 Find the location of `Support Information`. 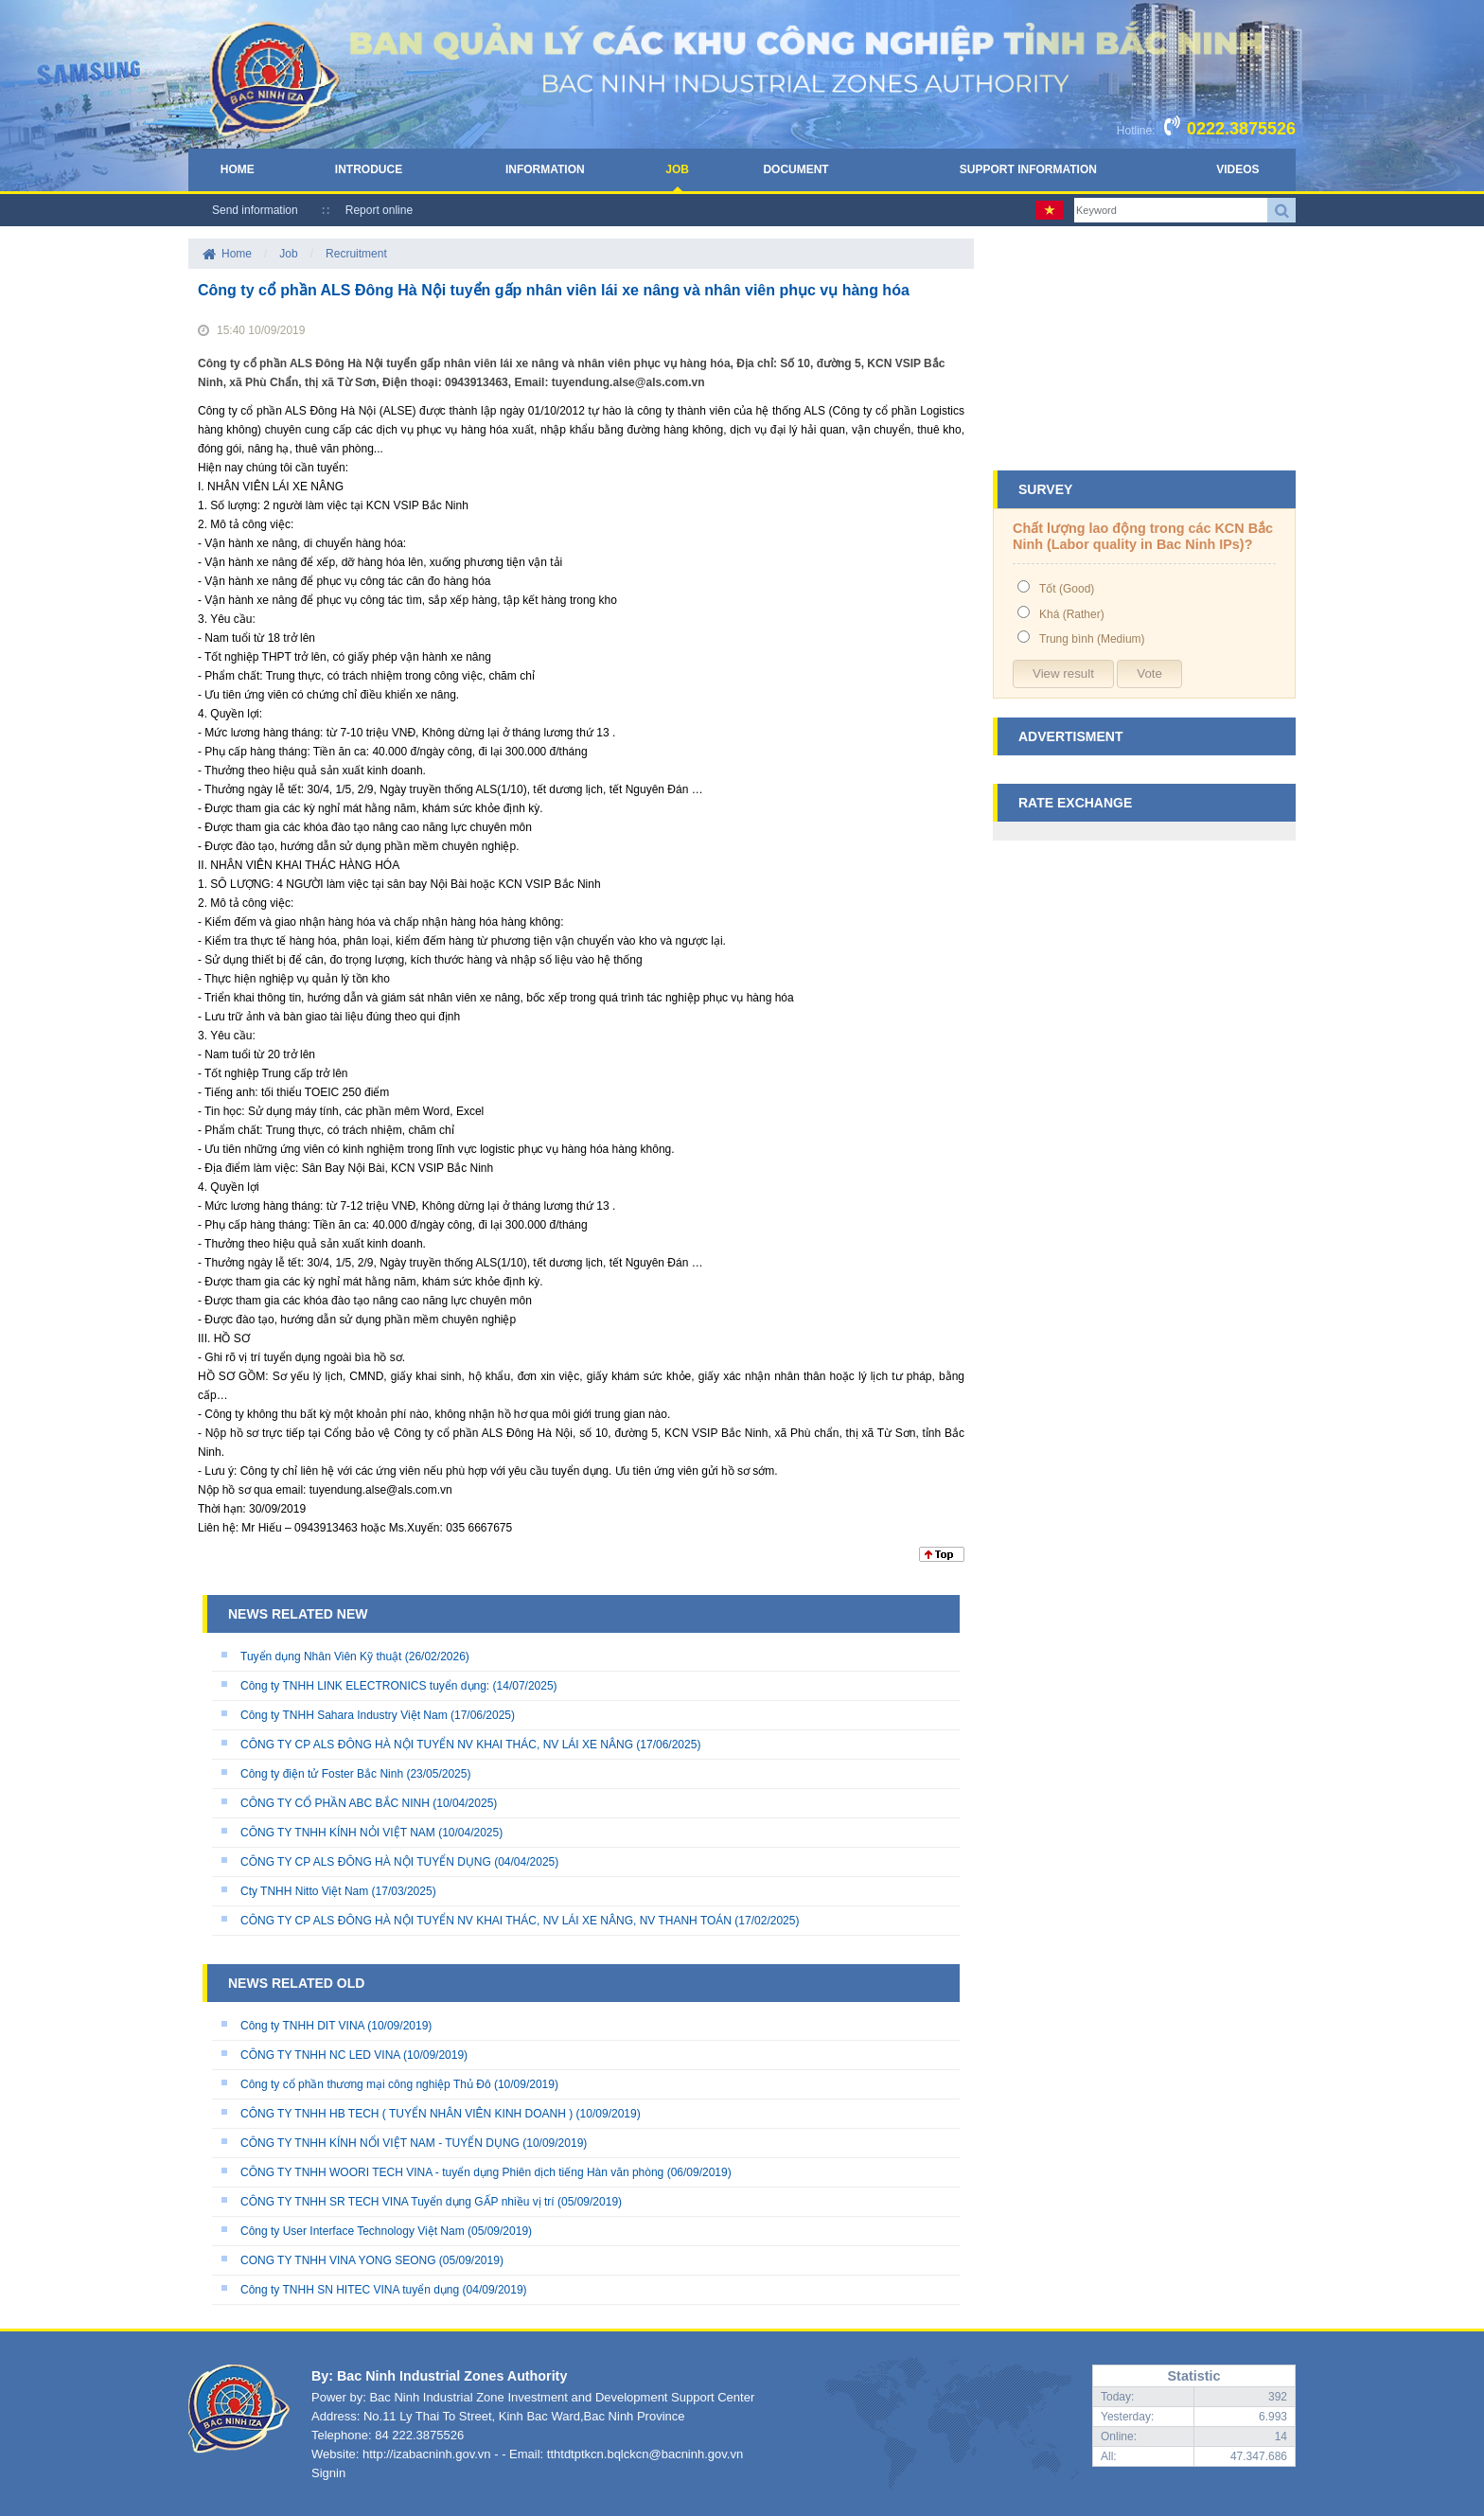

Support Information is located at coordinates (1028, 169).